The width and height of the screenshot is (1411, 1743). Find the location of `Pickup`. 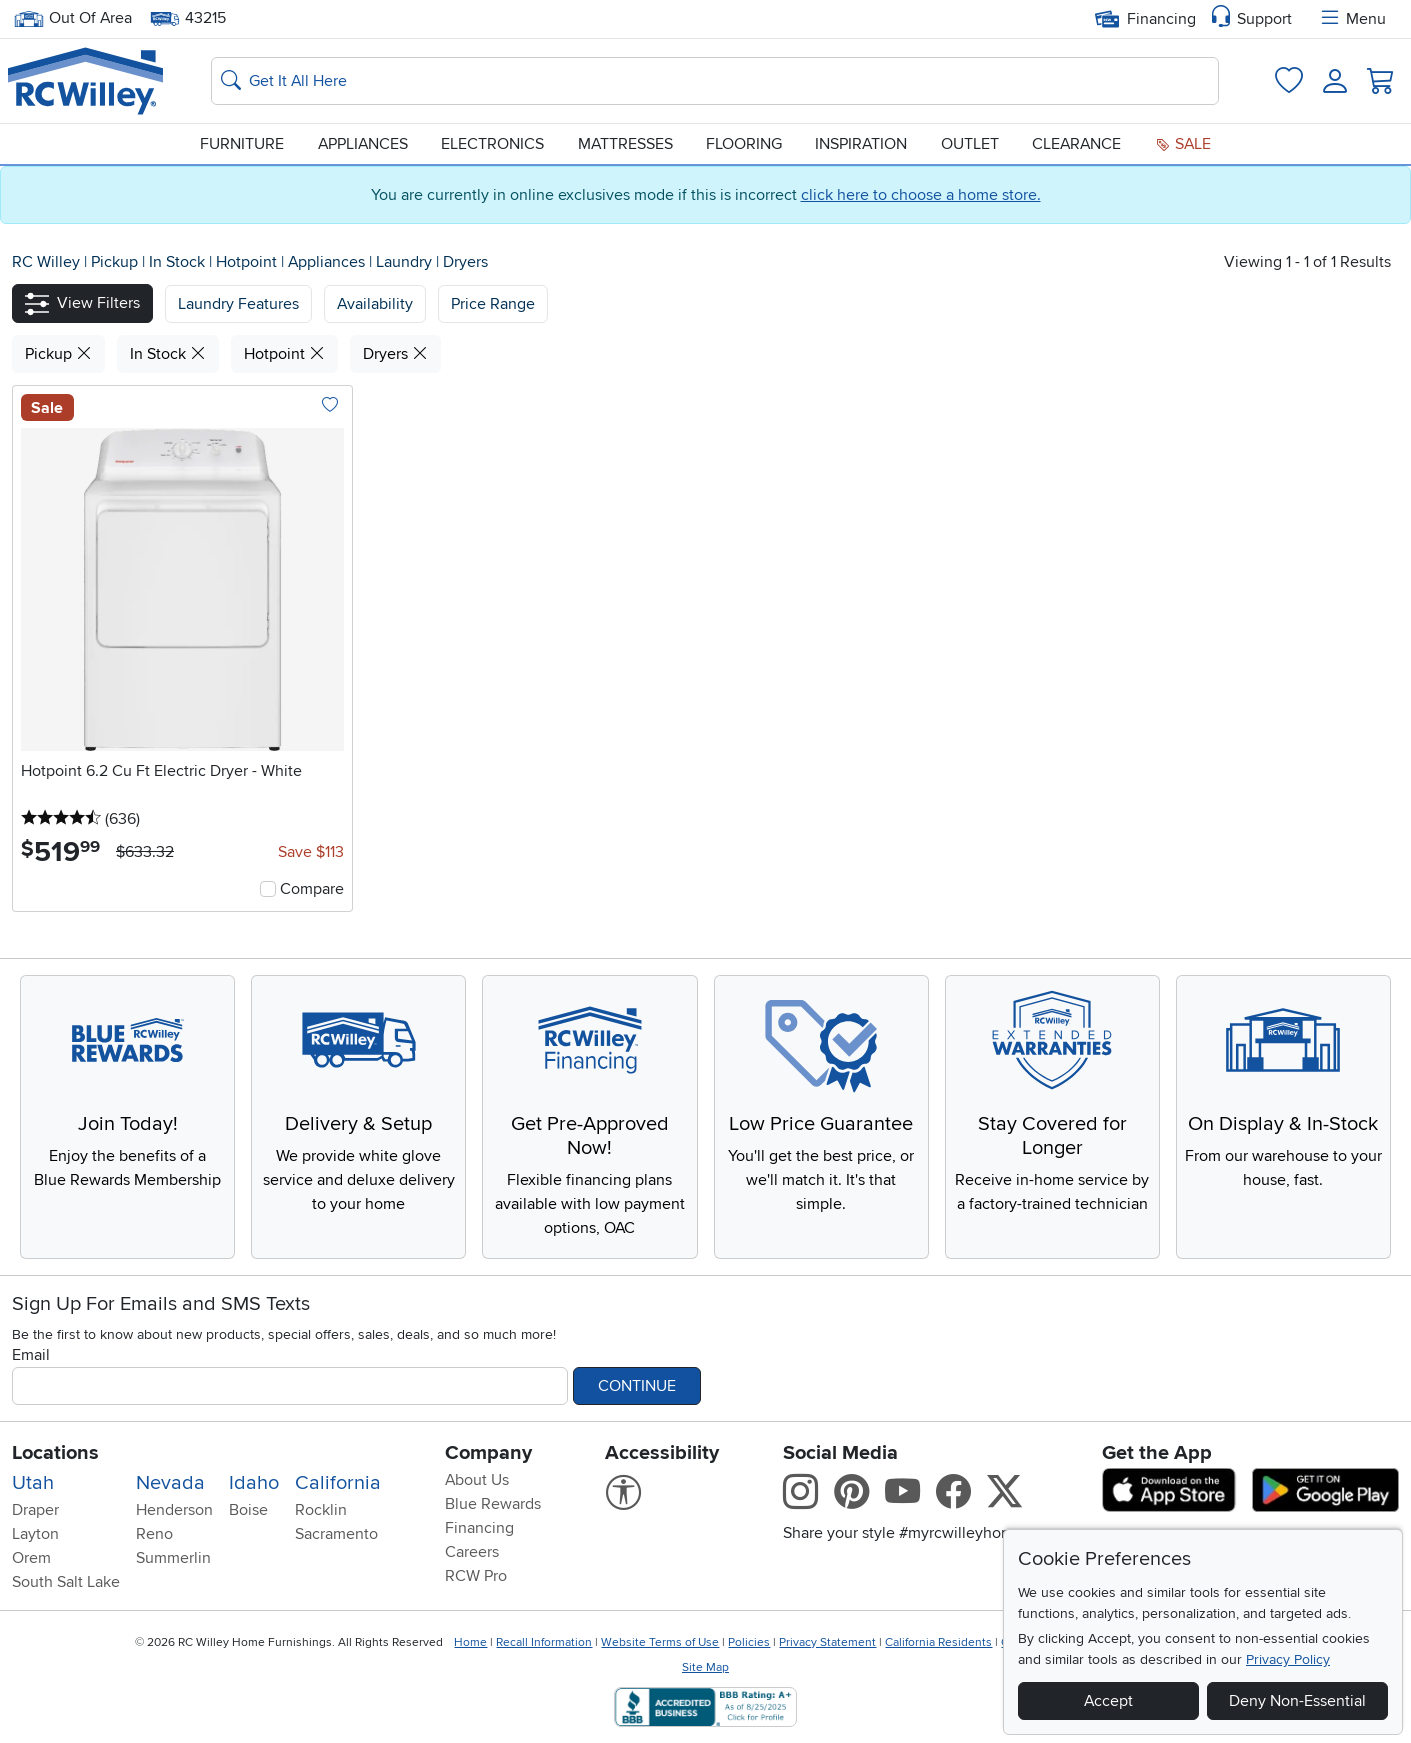

Pickup is located at coordinates (116, 262).